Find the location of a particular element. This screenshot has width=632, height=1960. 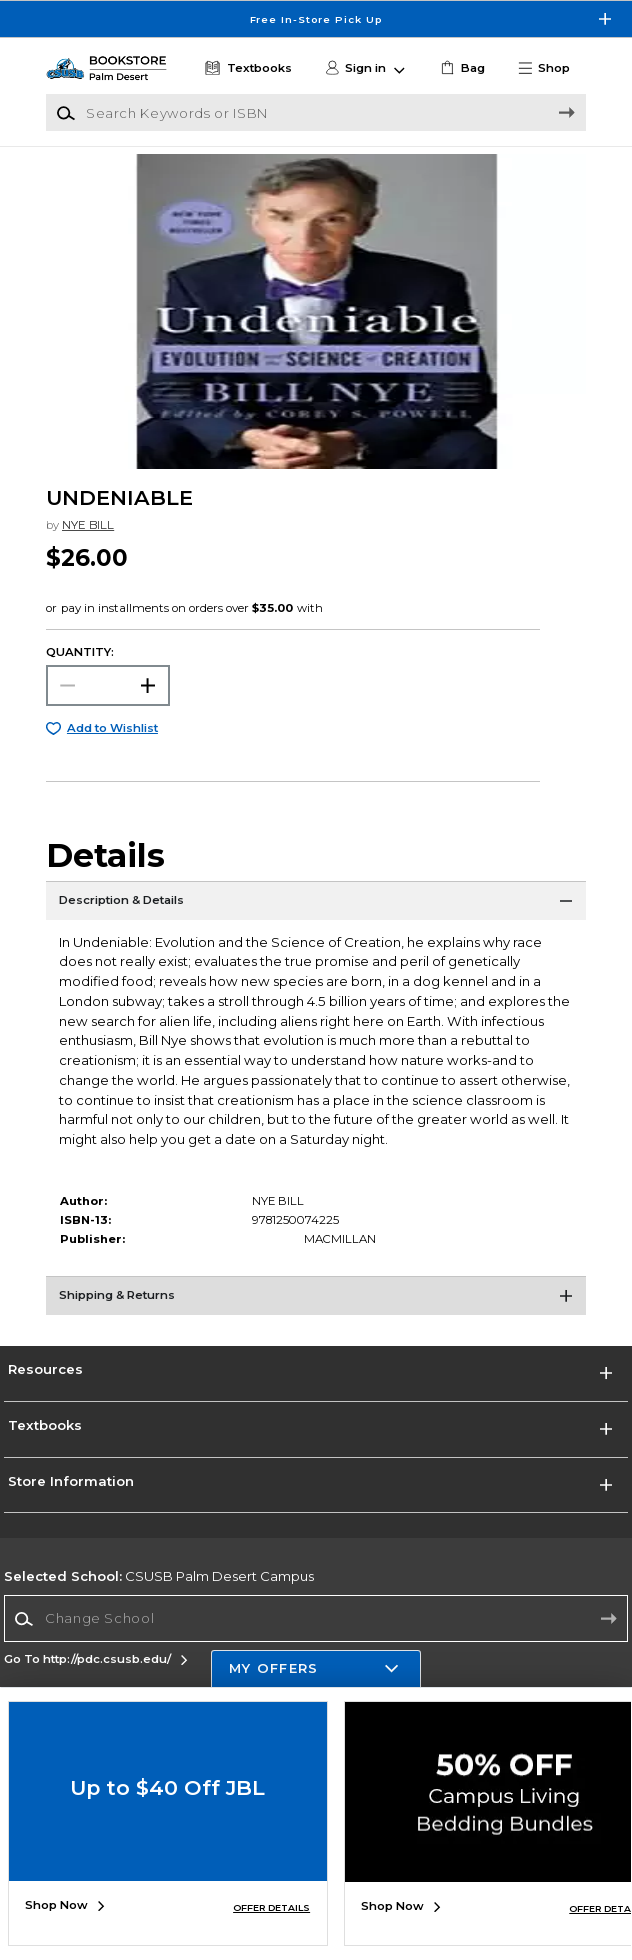

[Shipping & Returns] is located at coordinates (316, 1301).